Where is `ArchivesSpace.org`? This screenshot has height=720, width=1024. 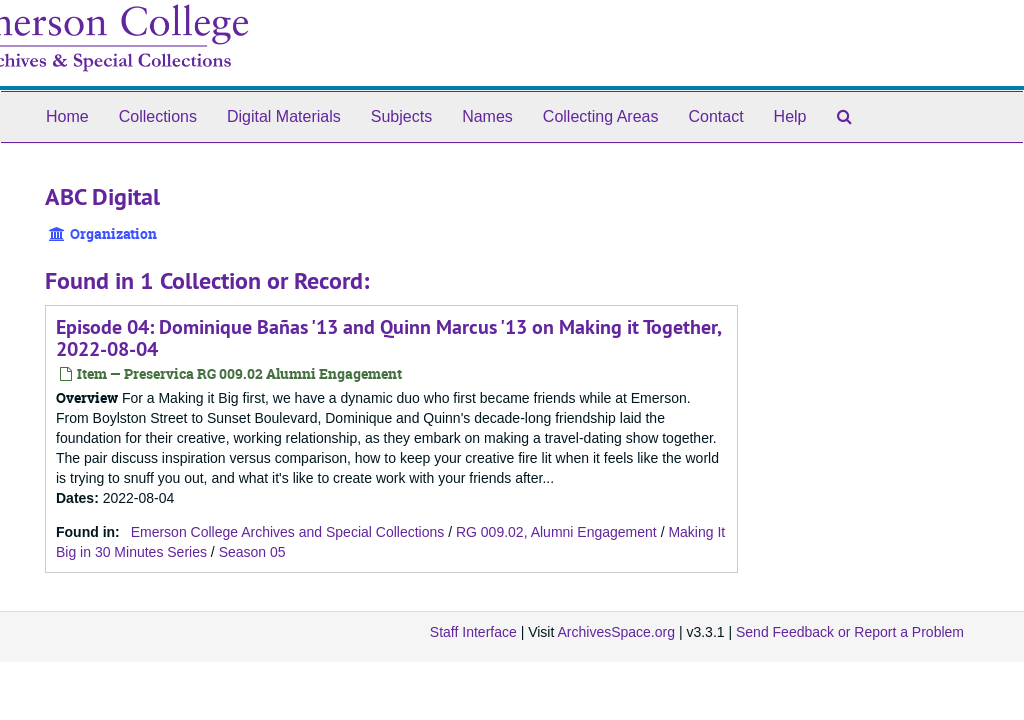
ArchivesSpace.org is located at coordinates (616, 632).